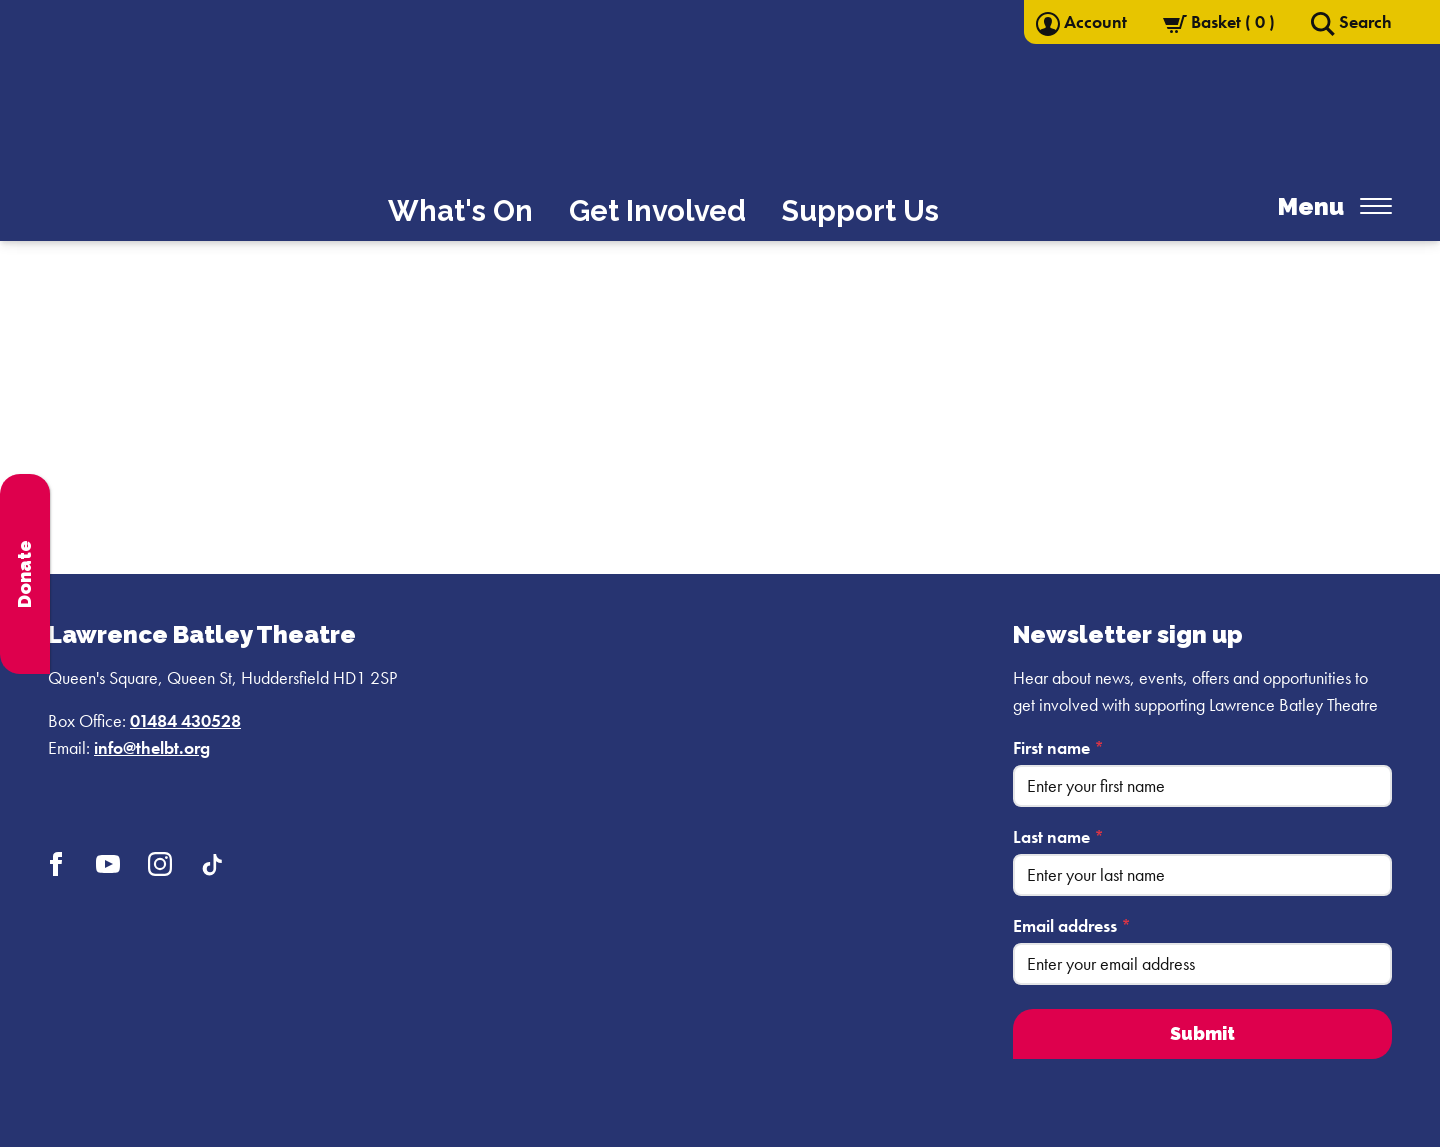 Image resolution: width=1440 pixels, height=1147 pixels. I want to click on Support Us, so click(860, 211).